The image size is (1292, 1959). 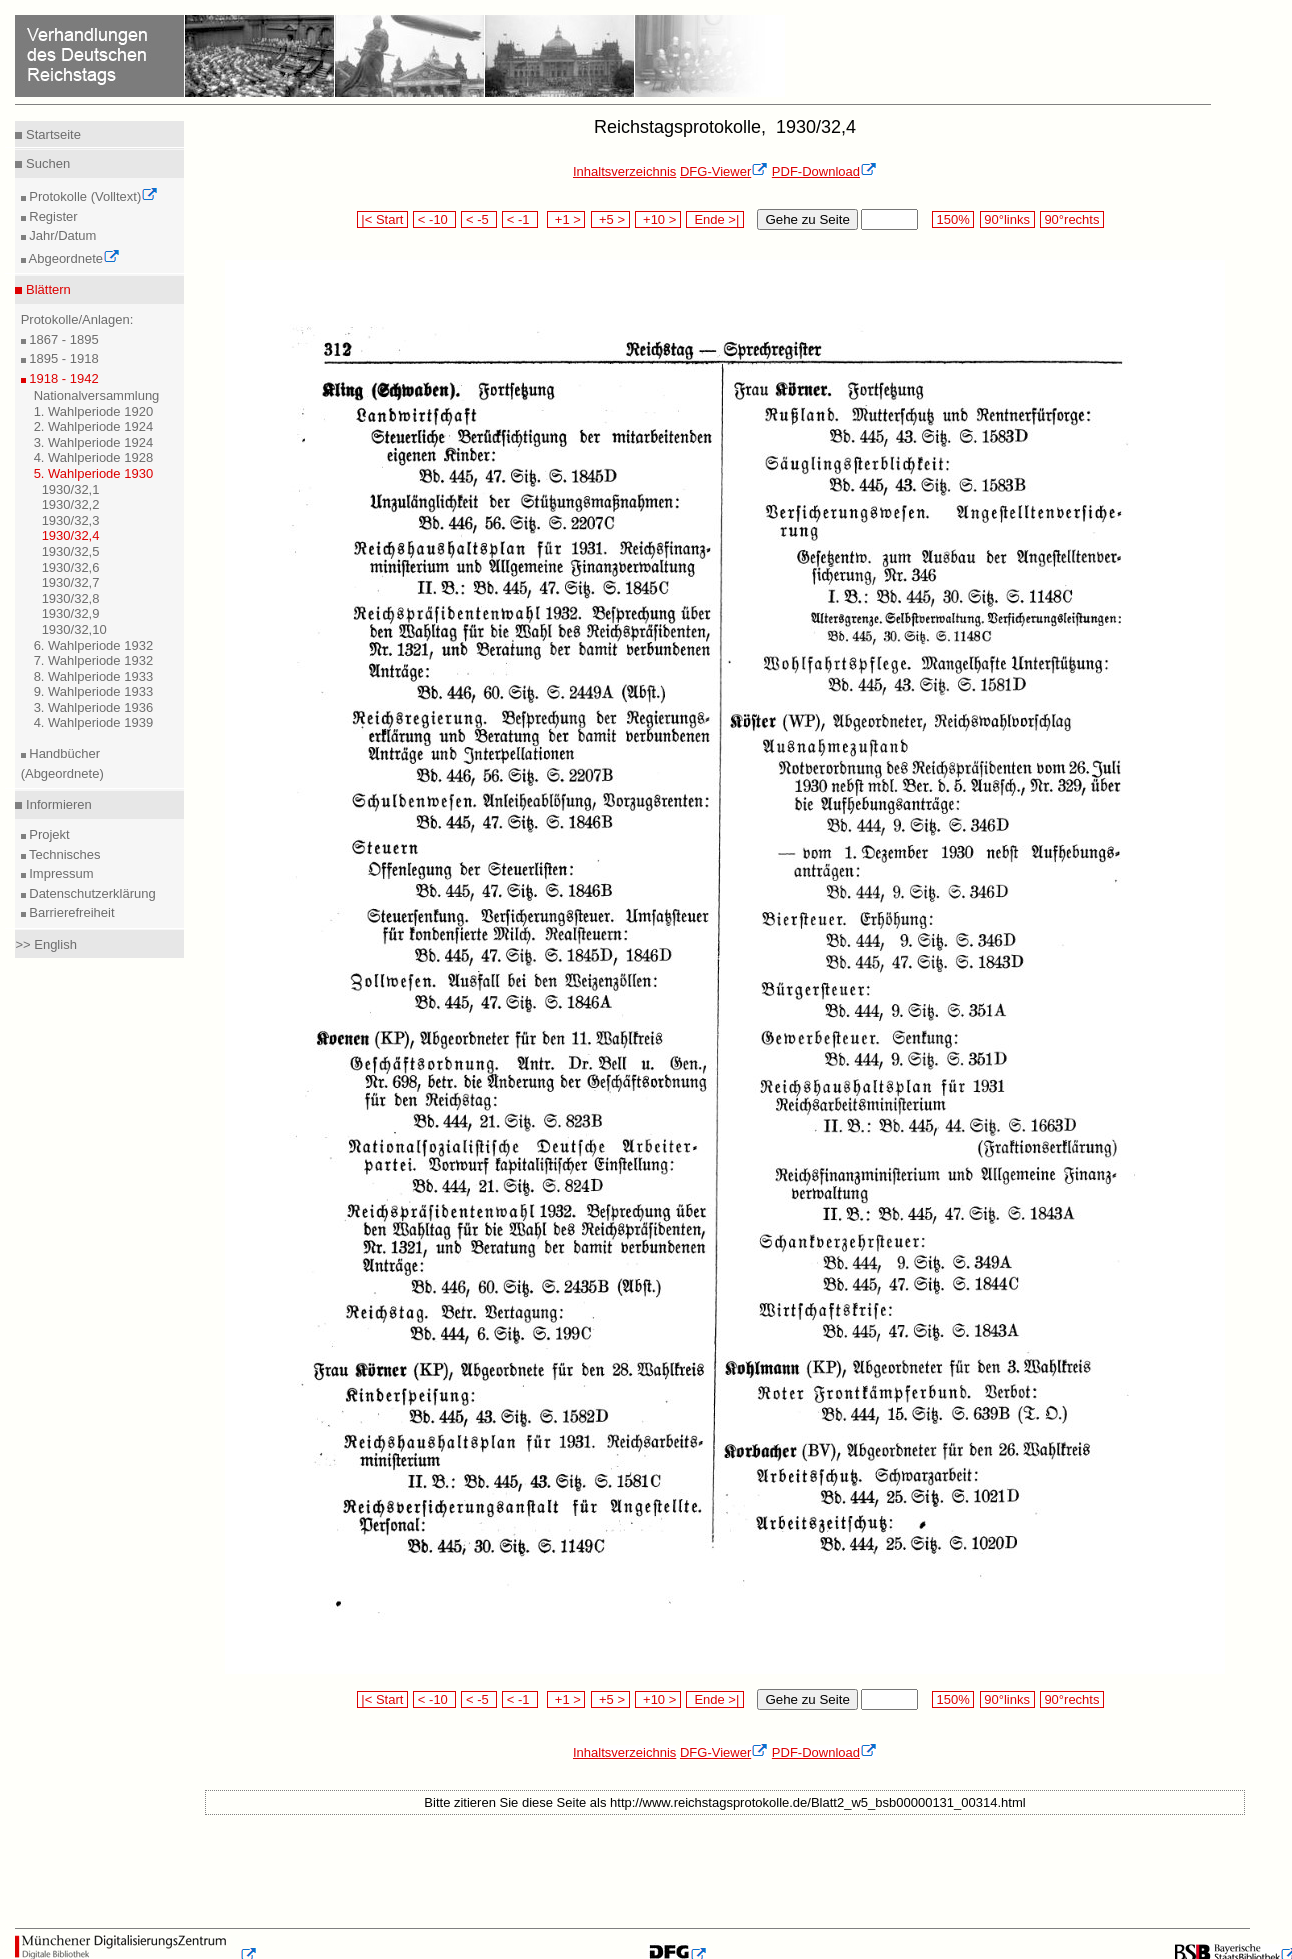 I want to click on Abgeordnete, so click(x=73, y=258).